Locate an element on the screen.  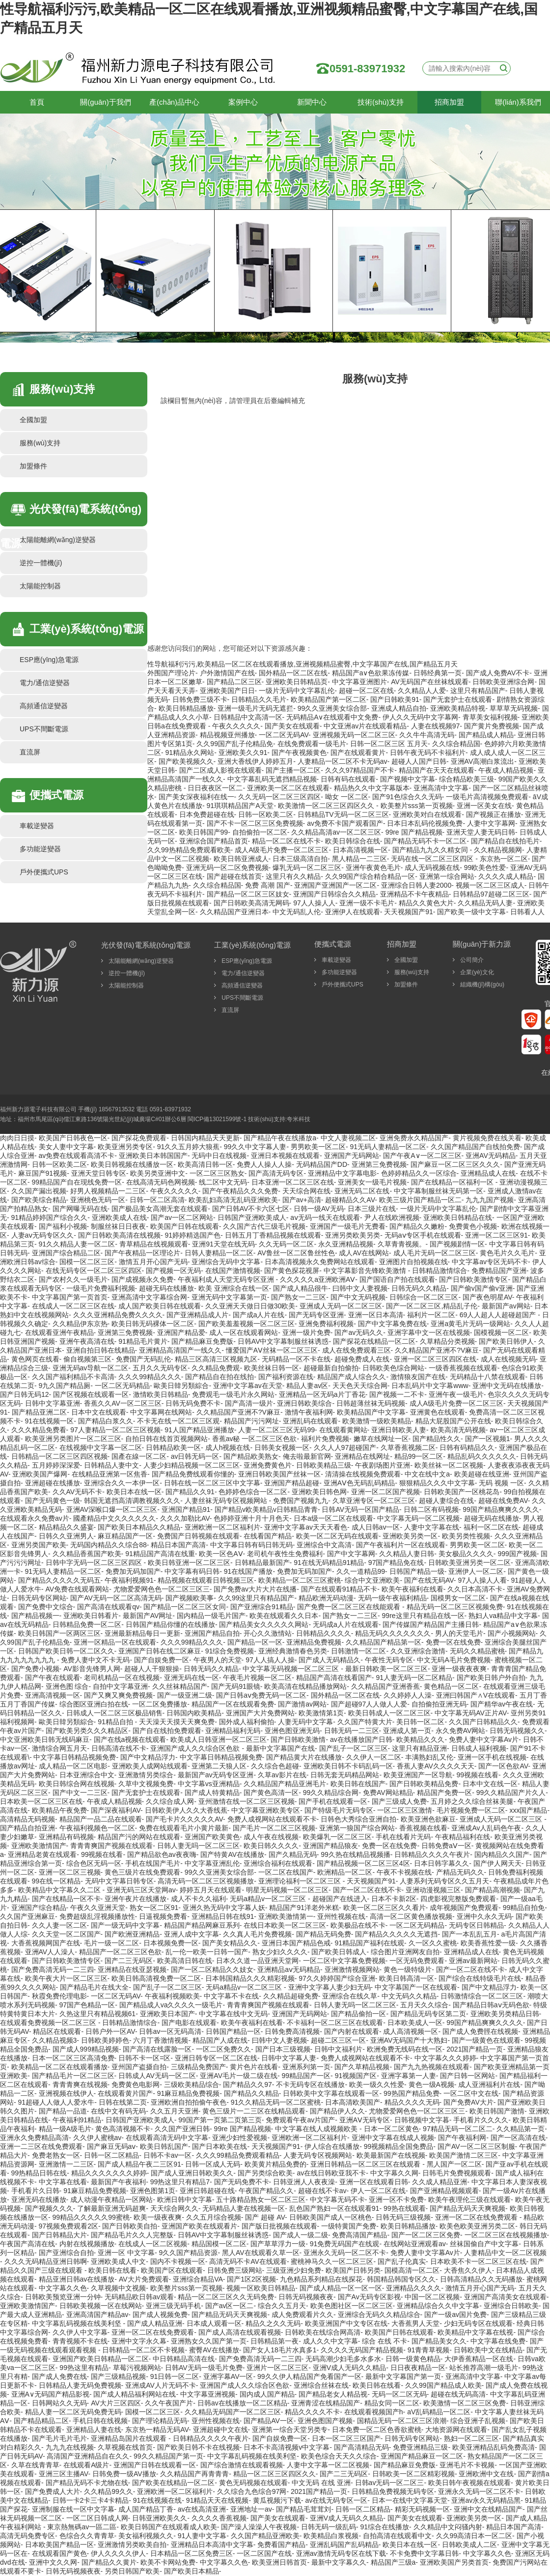
久久精品视频网 is located at coordinates (498, 850).